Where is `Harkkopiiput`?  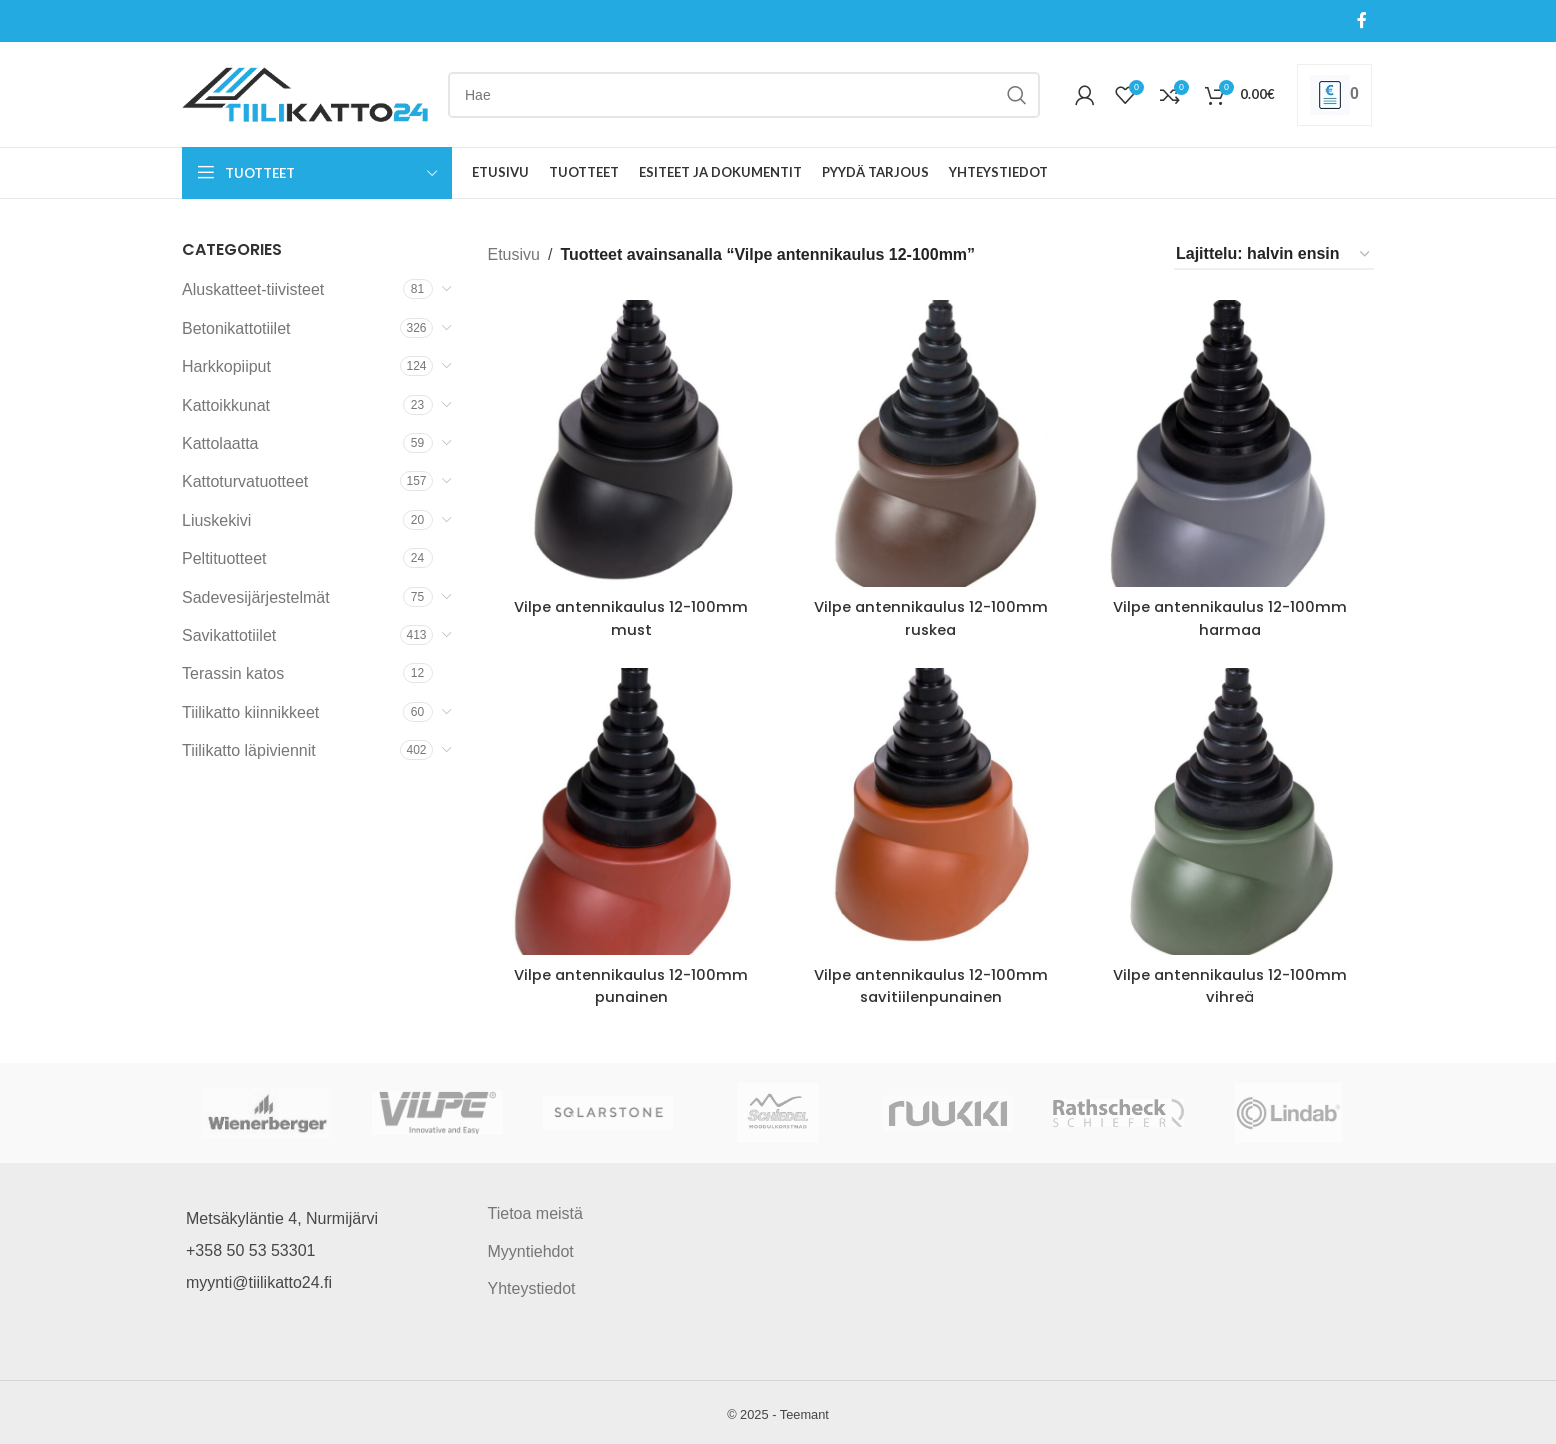 Harkkopiiput is located at coordinates (226, 366).